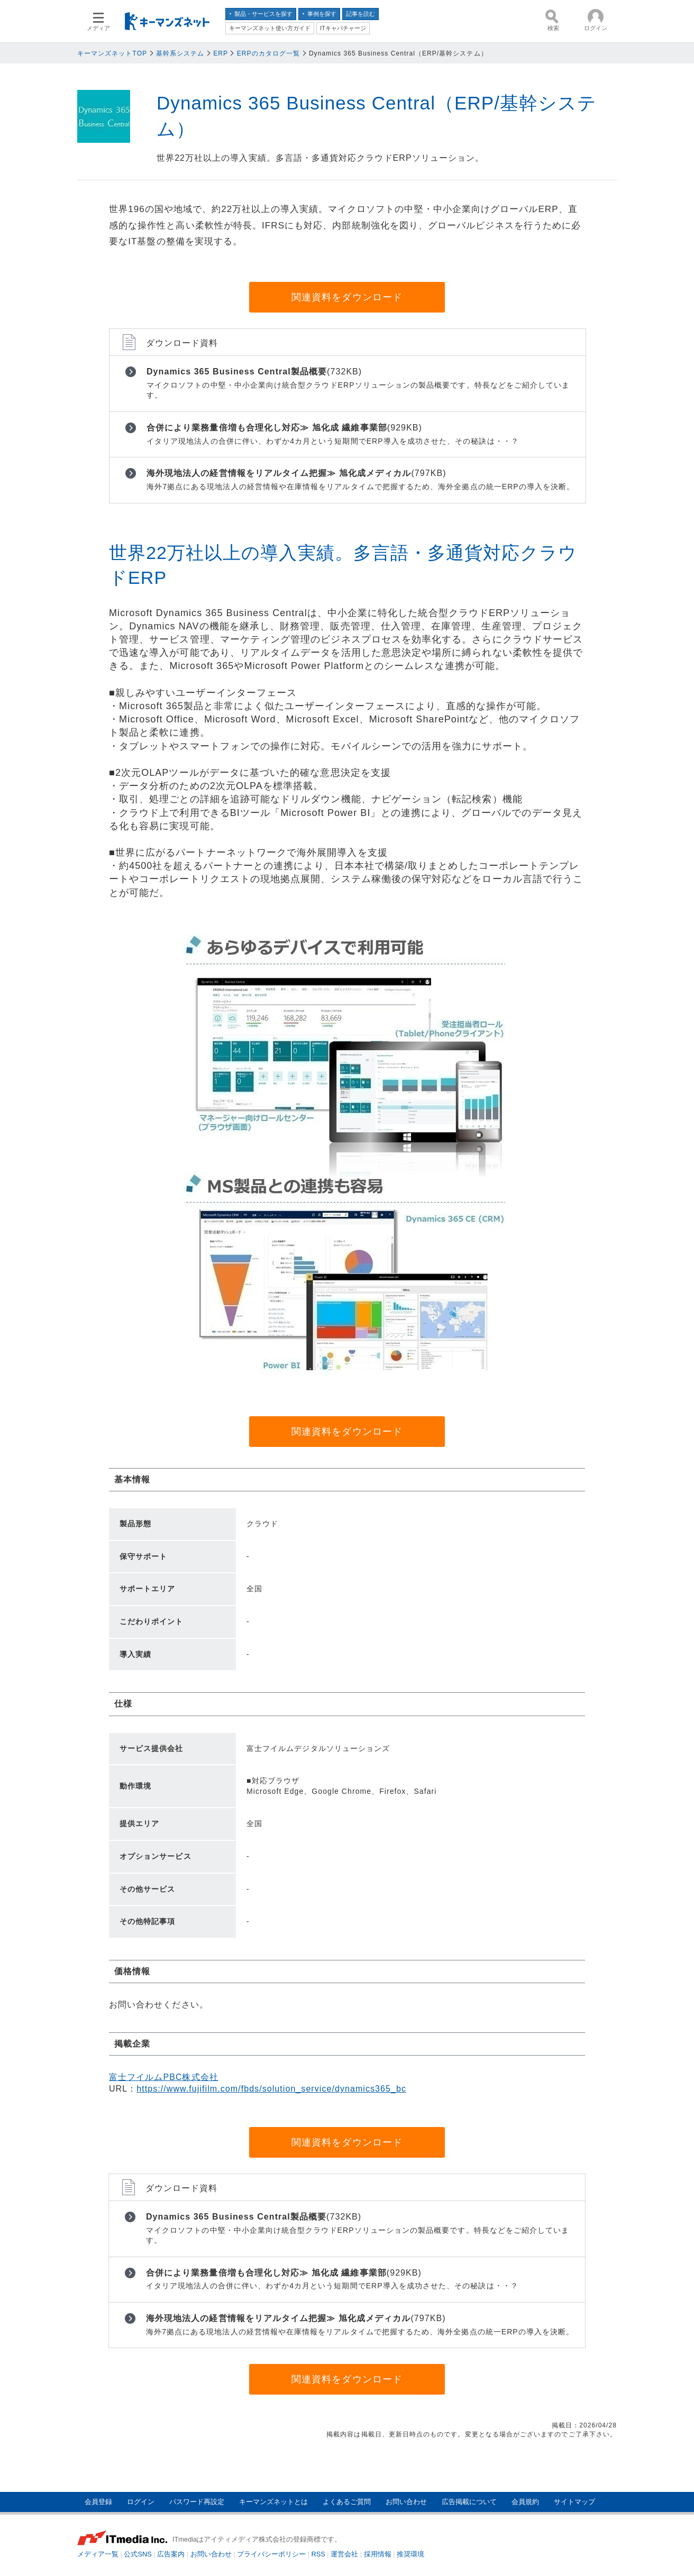 This screenshot has width=694, height=2576. What do you see at coordinates (410, 2554) in the screenshot?
I see `推奨環境` at bounding box center [410, 2554].